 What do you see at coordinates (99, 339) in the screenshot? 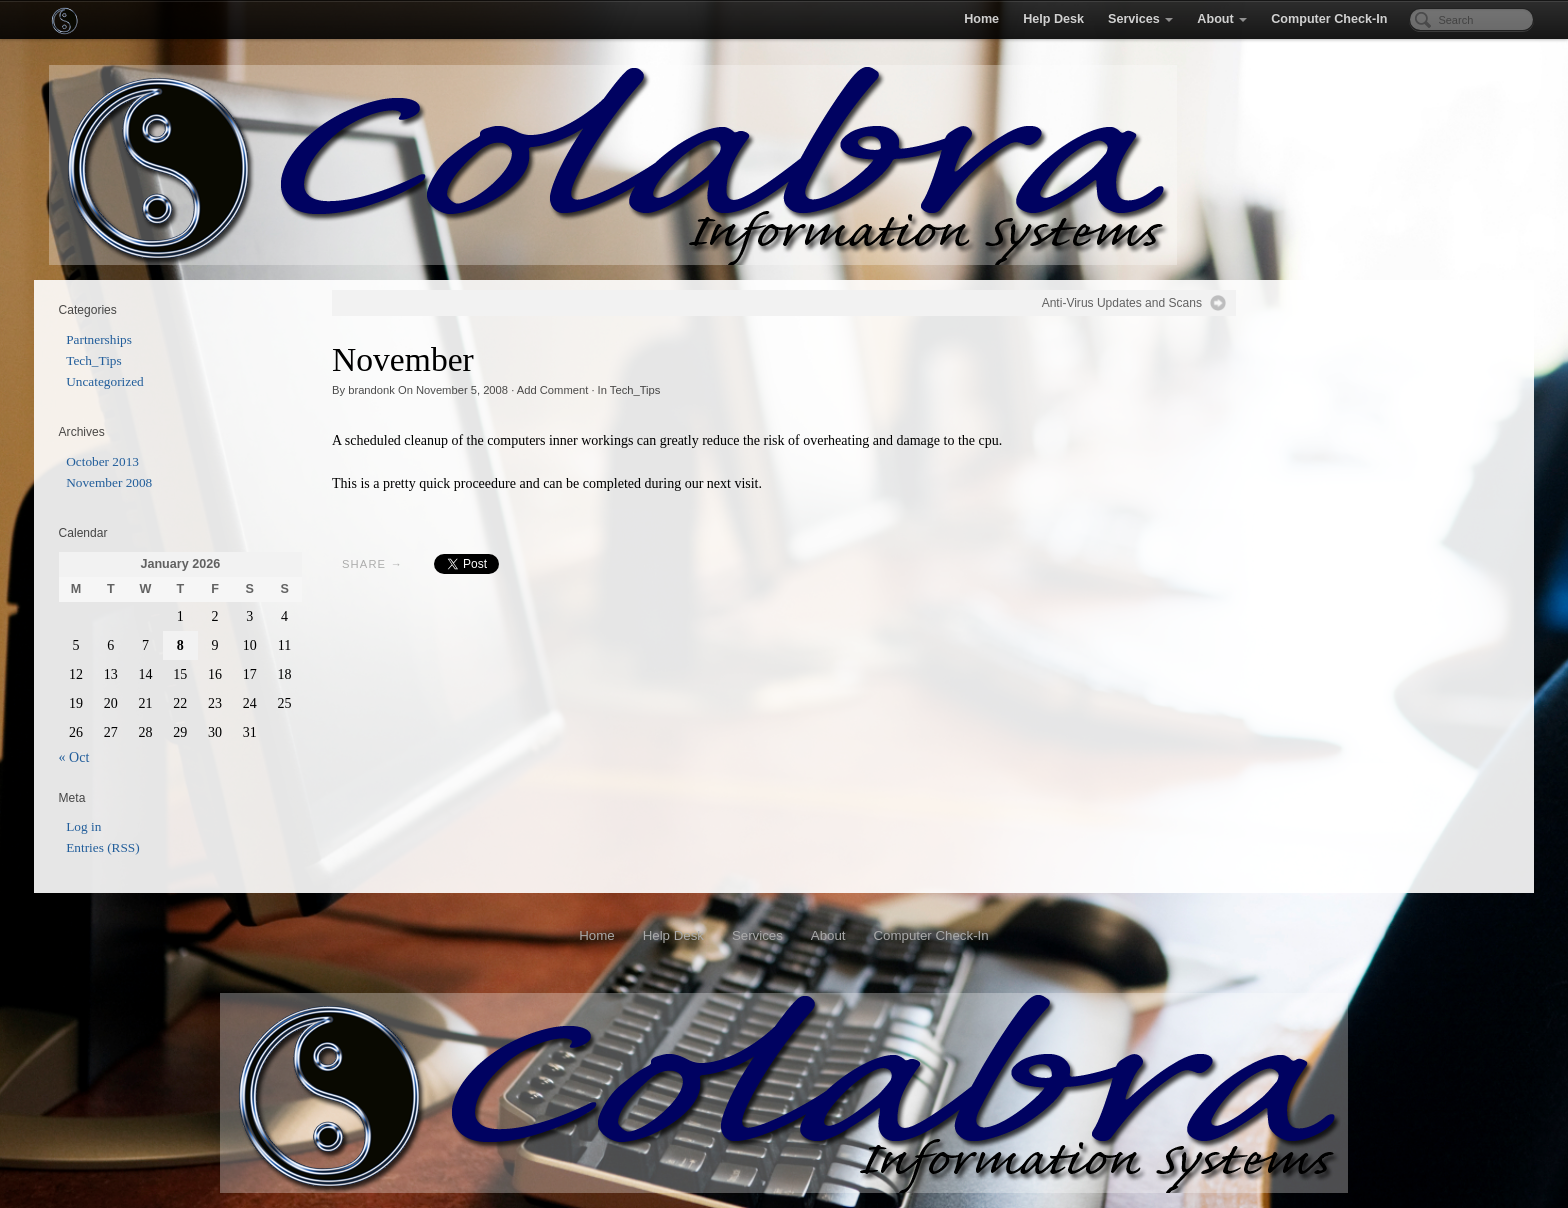
I see `Partnerships` at bounding box center [99, 339].